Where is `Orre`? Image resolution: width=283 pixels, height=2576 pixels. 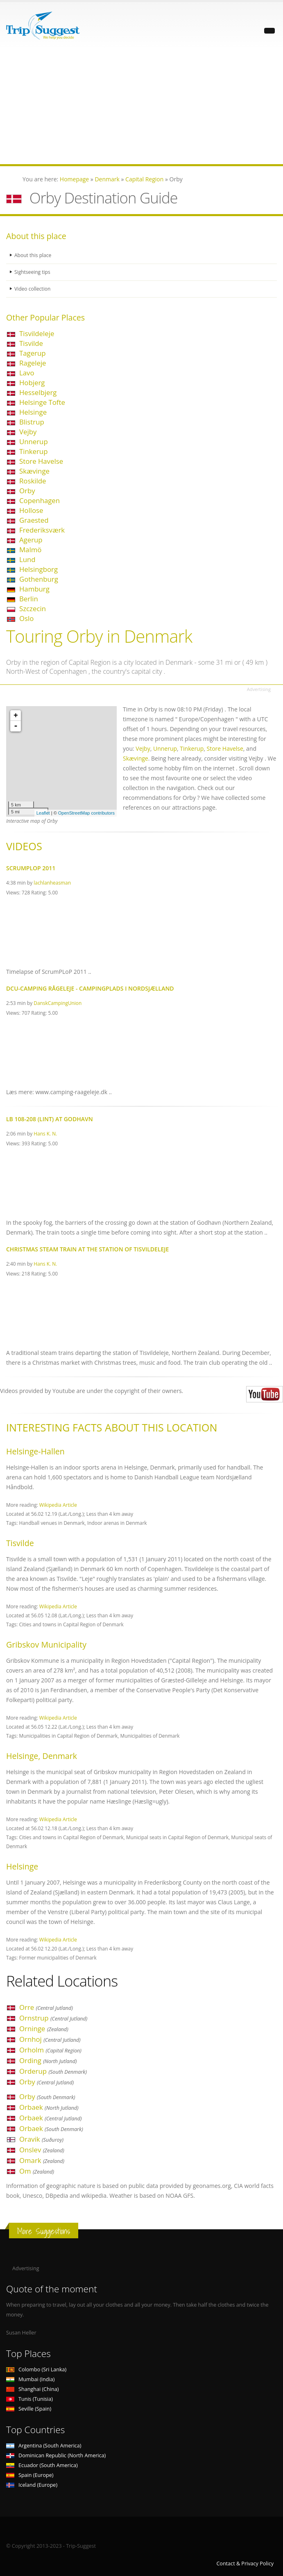
Orre is located at coordinates (46, 2007).